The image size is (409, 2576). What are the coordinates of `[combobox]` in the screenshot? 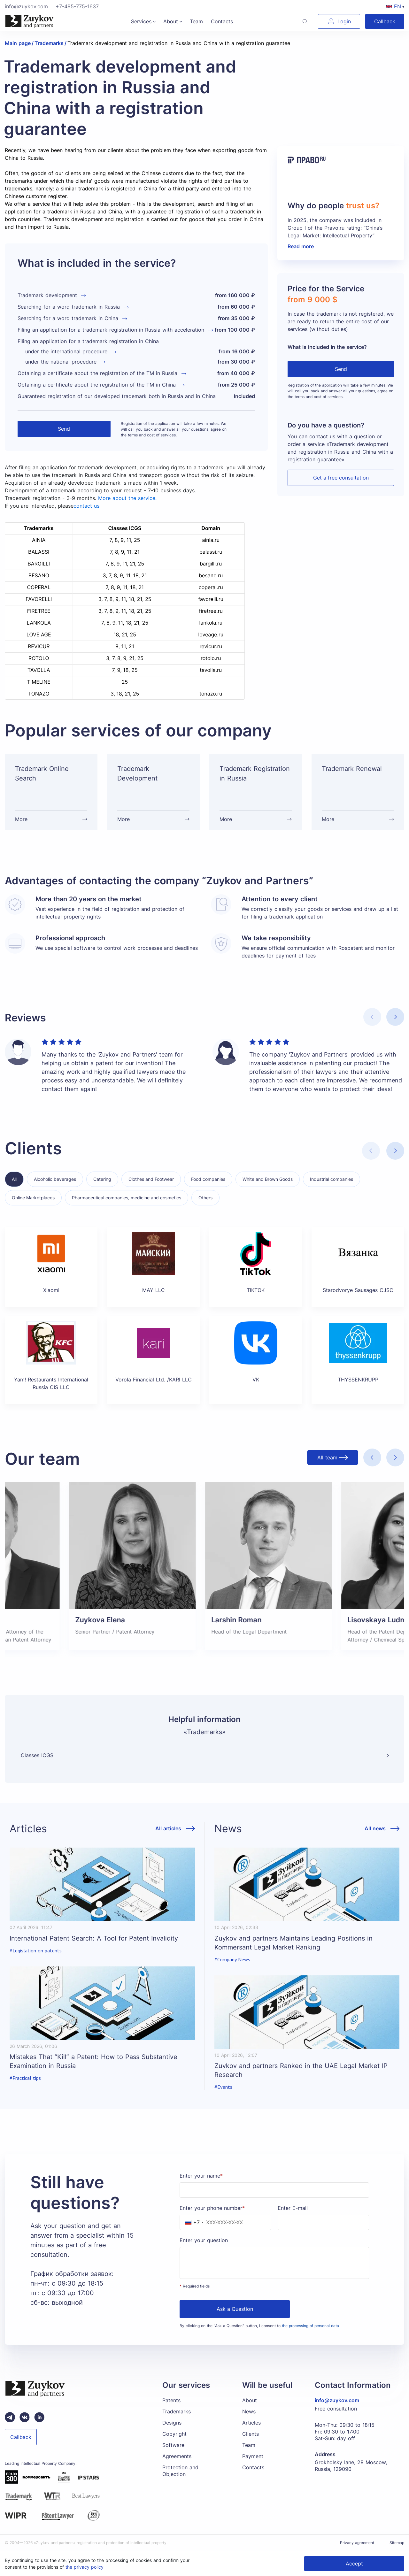 It's located at (192, 2222).